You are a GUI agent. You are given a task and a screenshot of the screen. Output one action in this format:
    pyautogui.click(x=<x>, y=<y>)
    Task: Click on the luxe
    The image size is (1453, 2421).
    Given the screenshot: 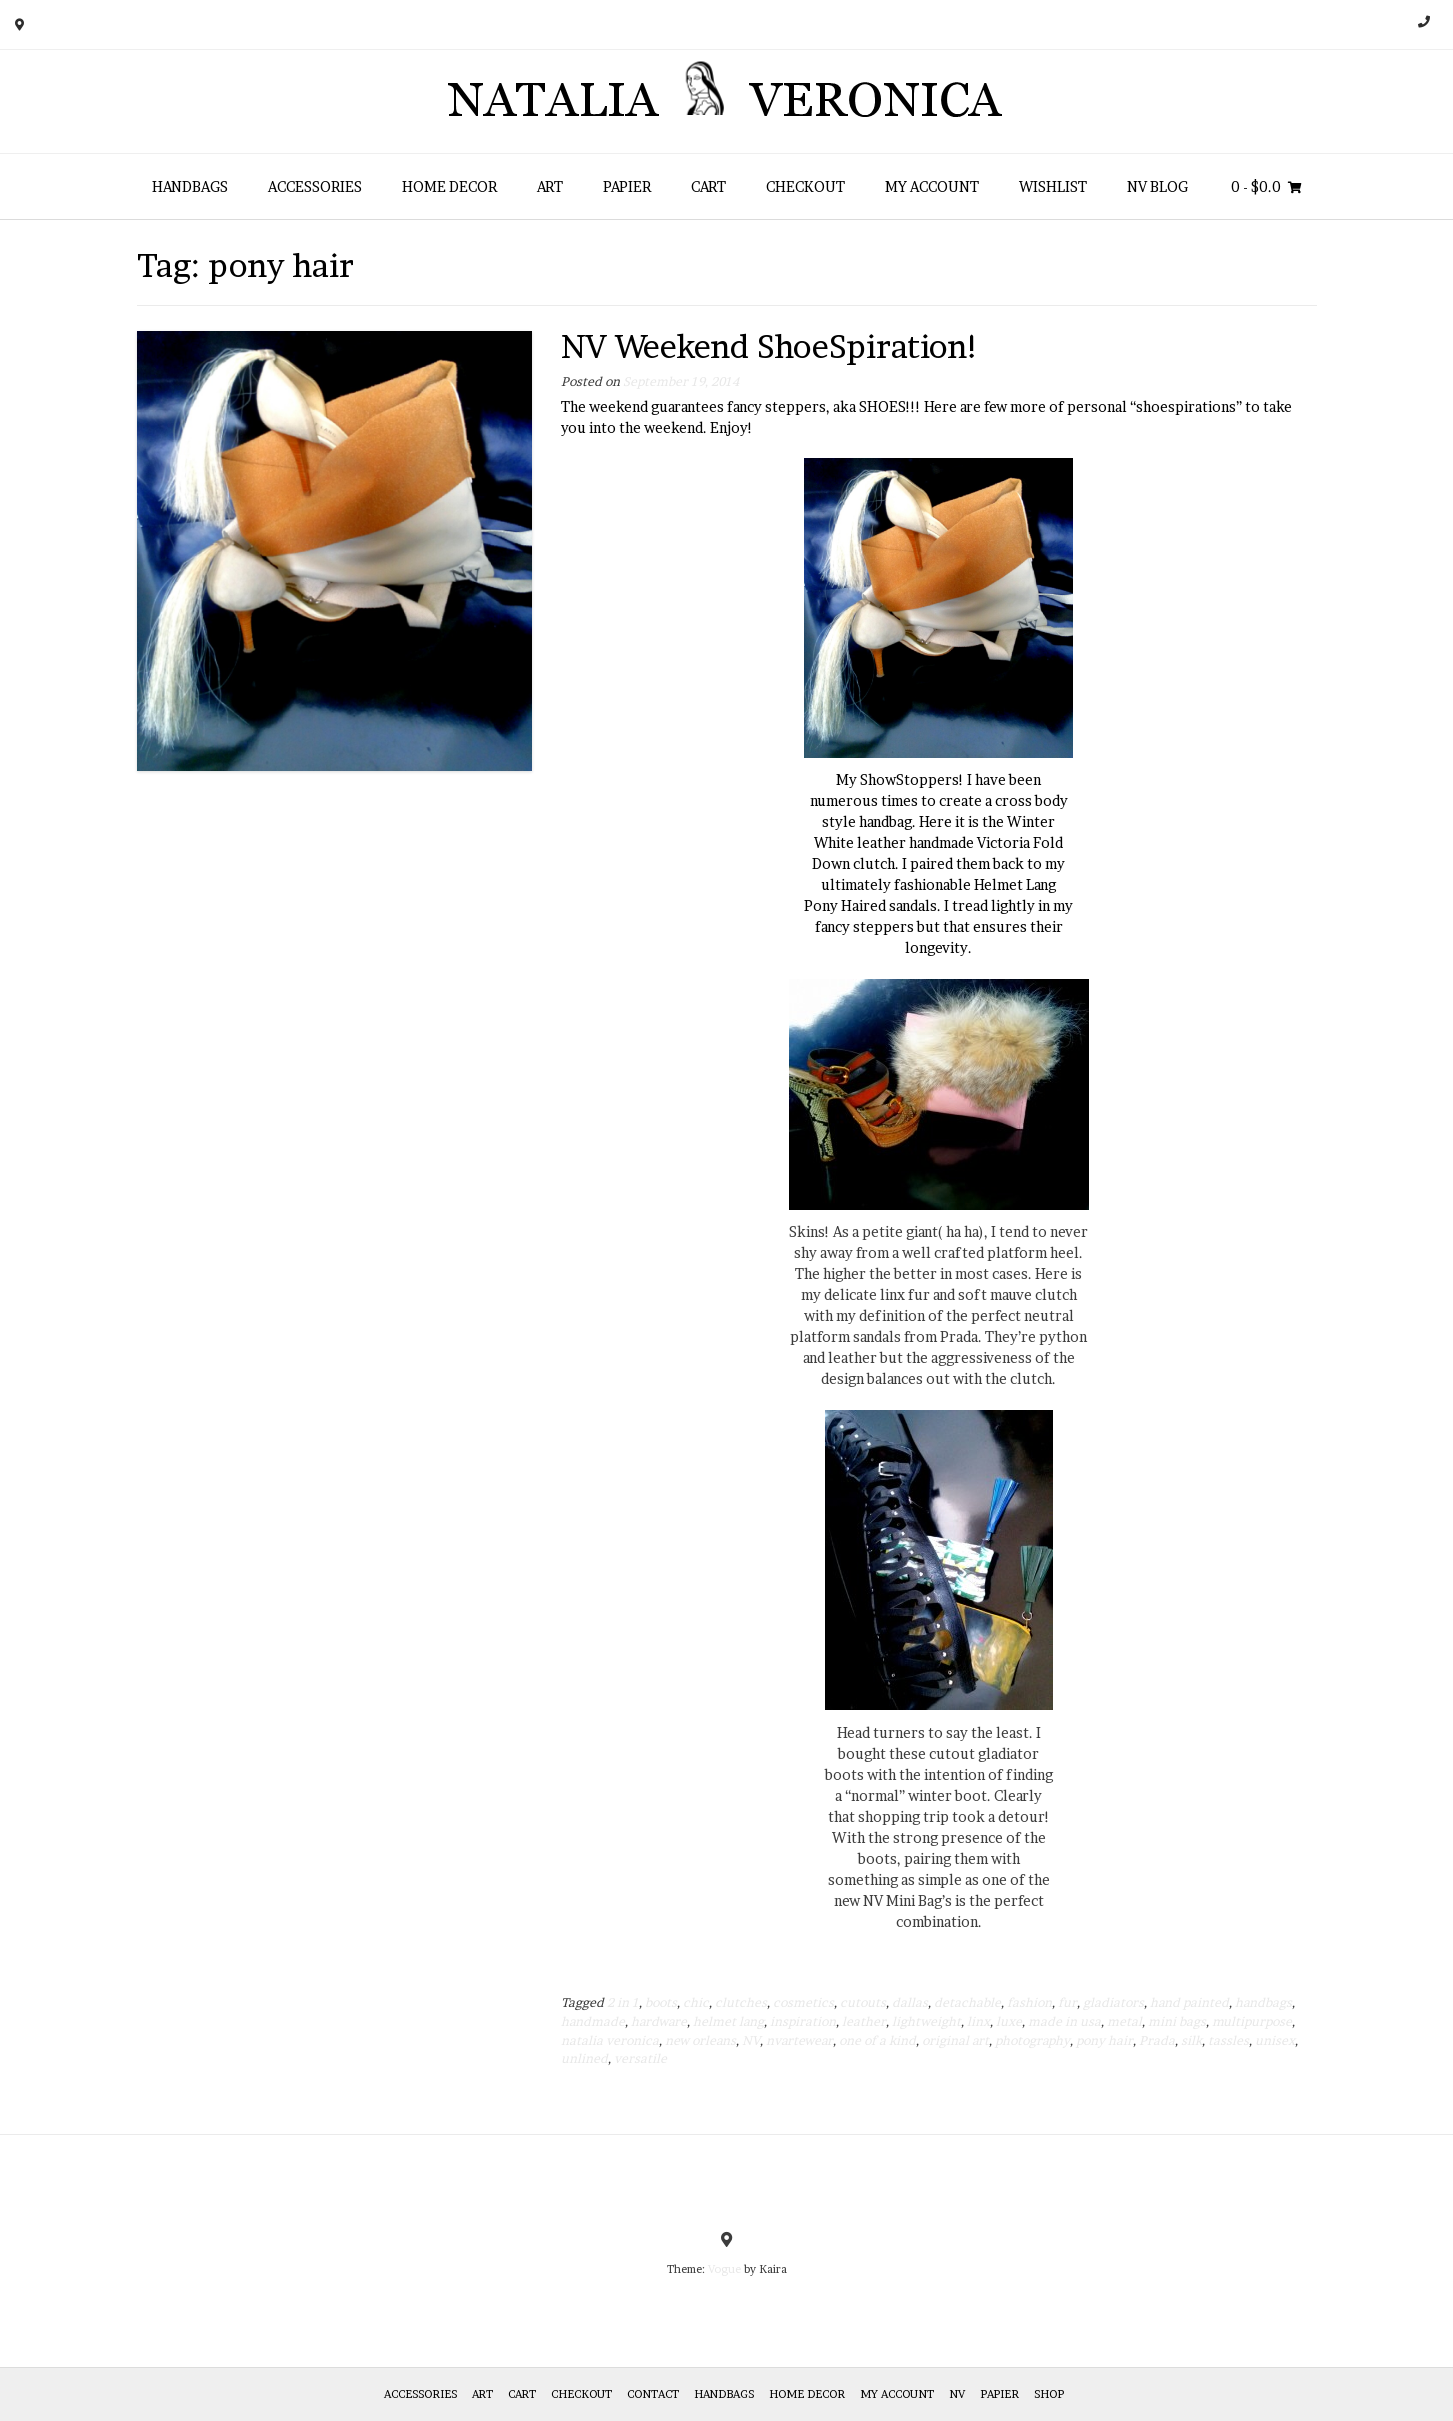 What is the action you would take?
    pyautogui.click(x=1009, y=2021)
    